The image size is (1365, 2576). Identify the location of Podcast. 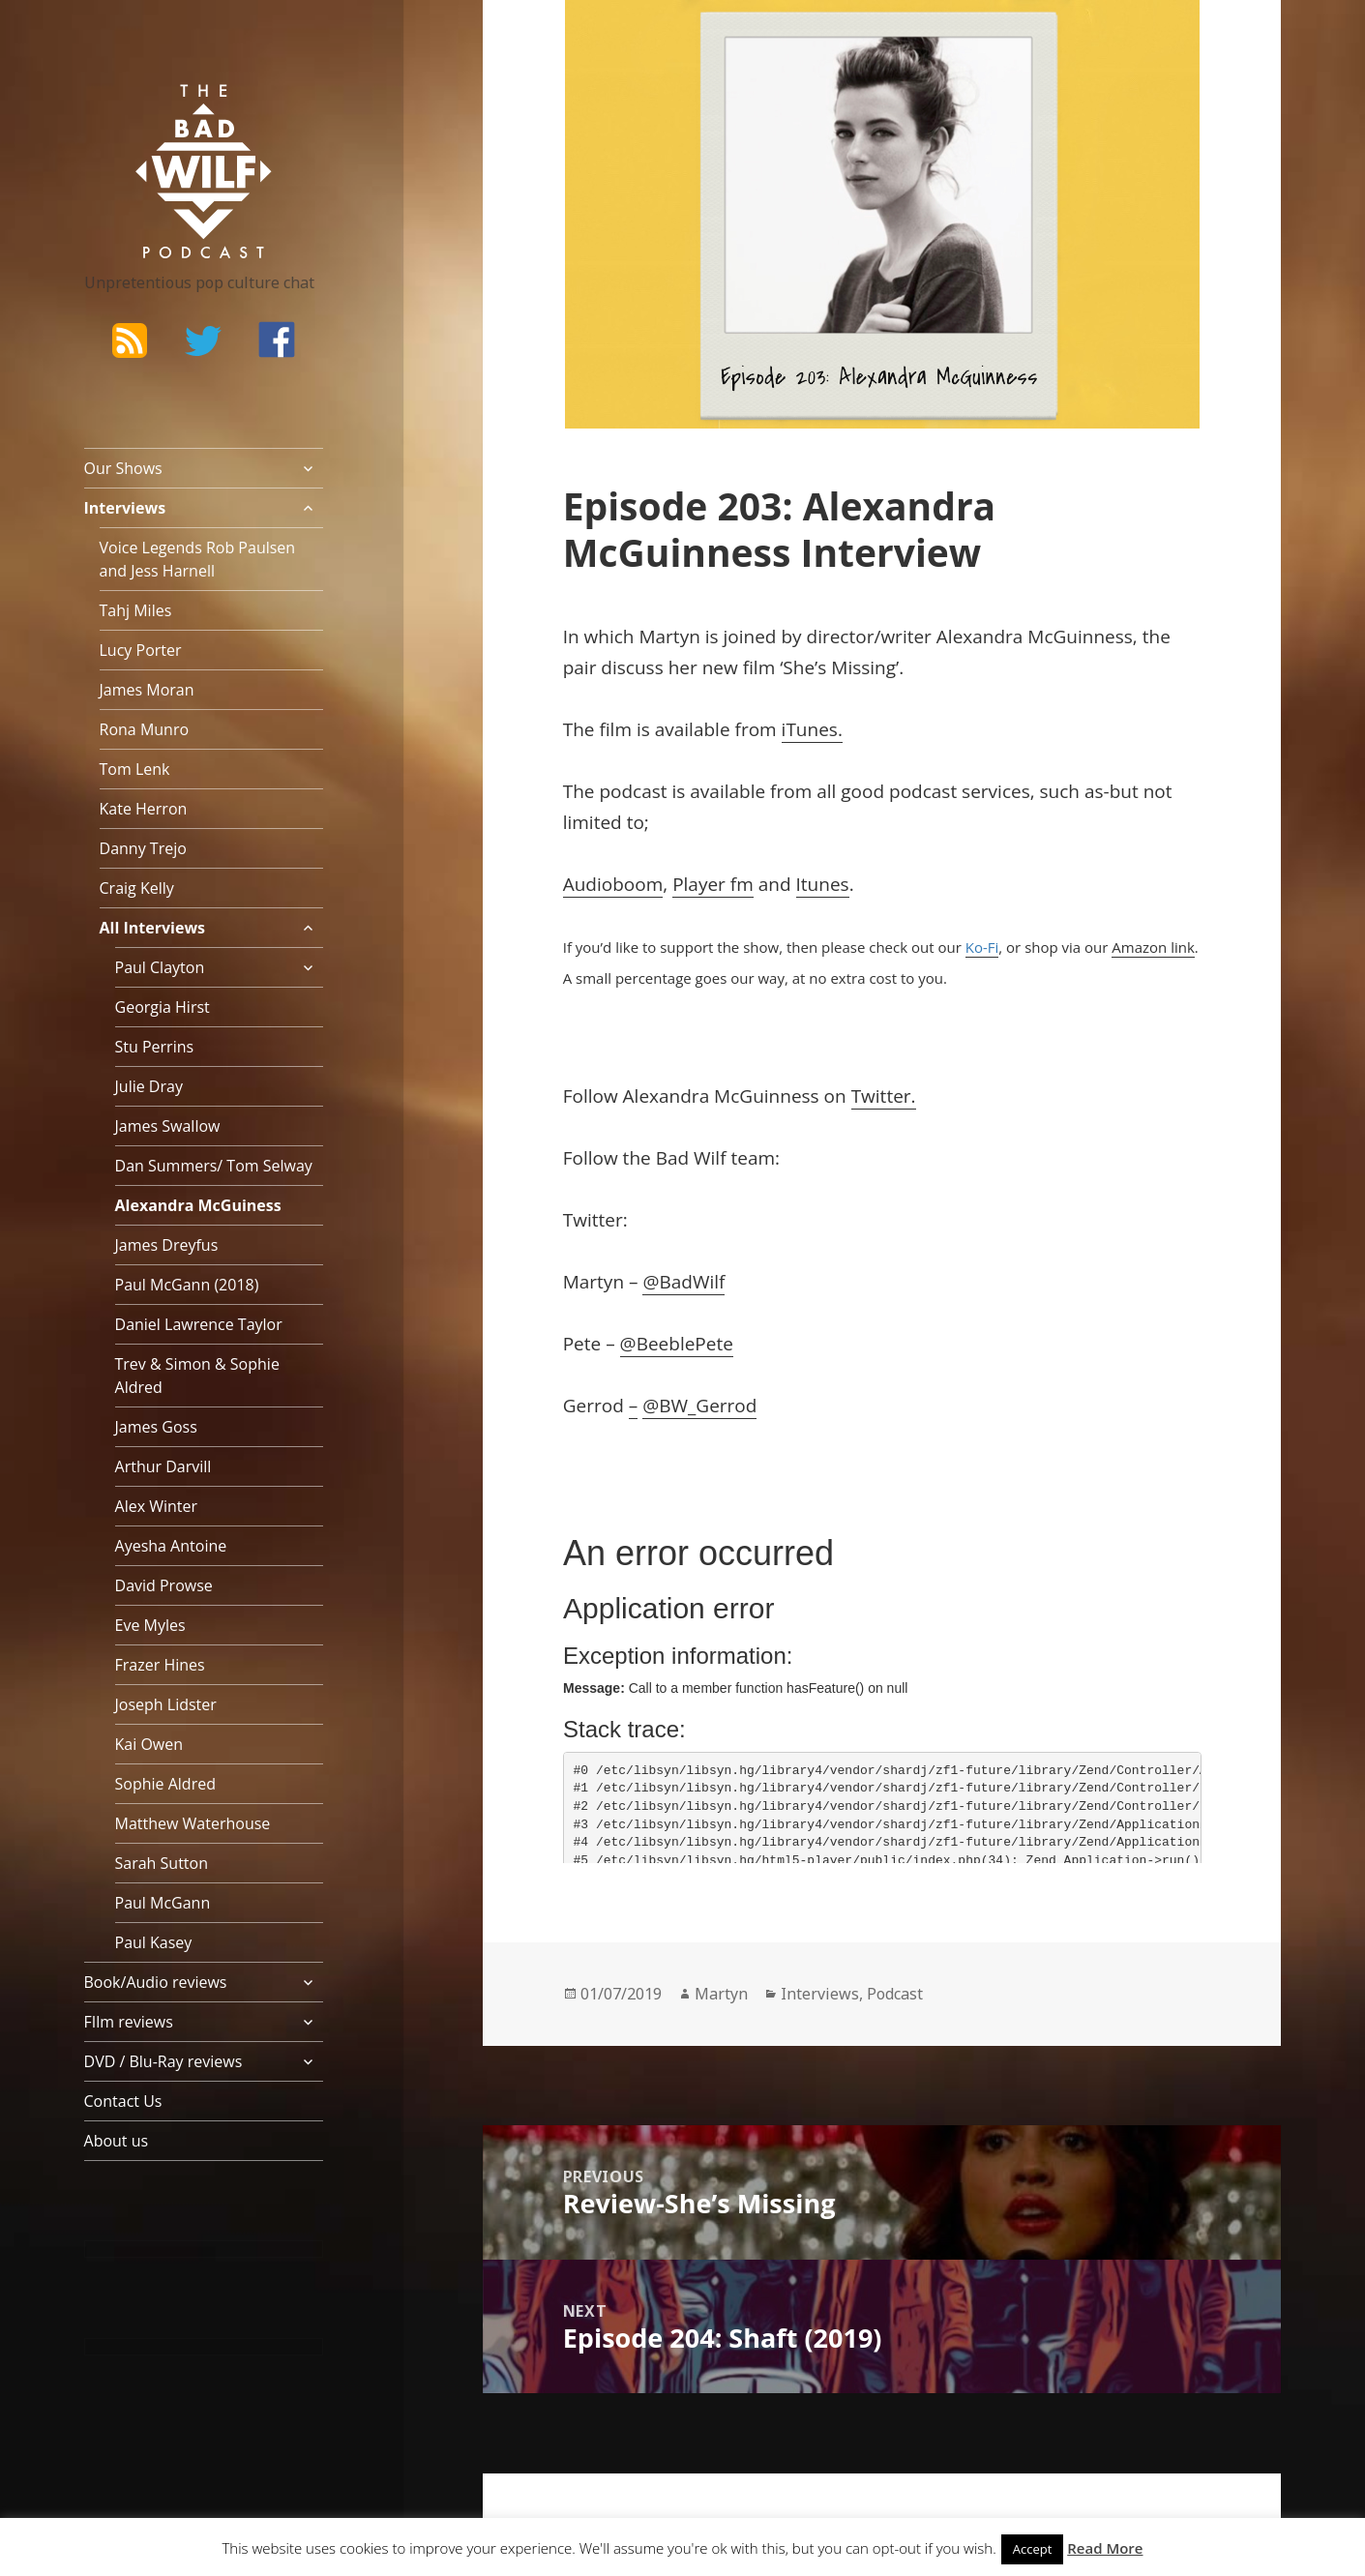
(895, 1993).